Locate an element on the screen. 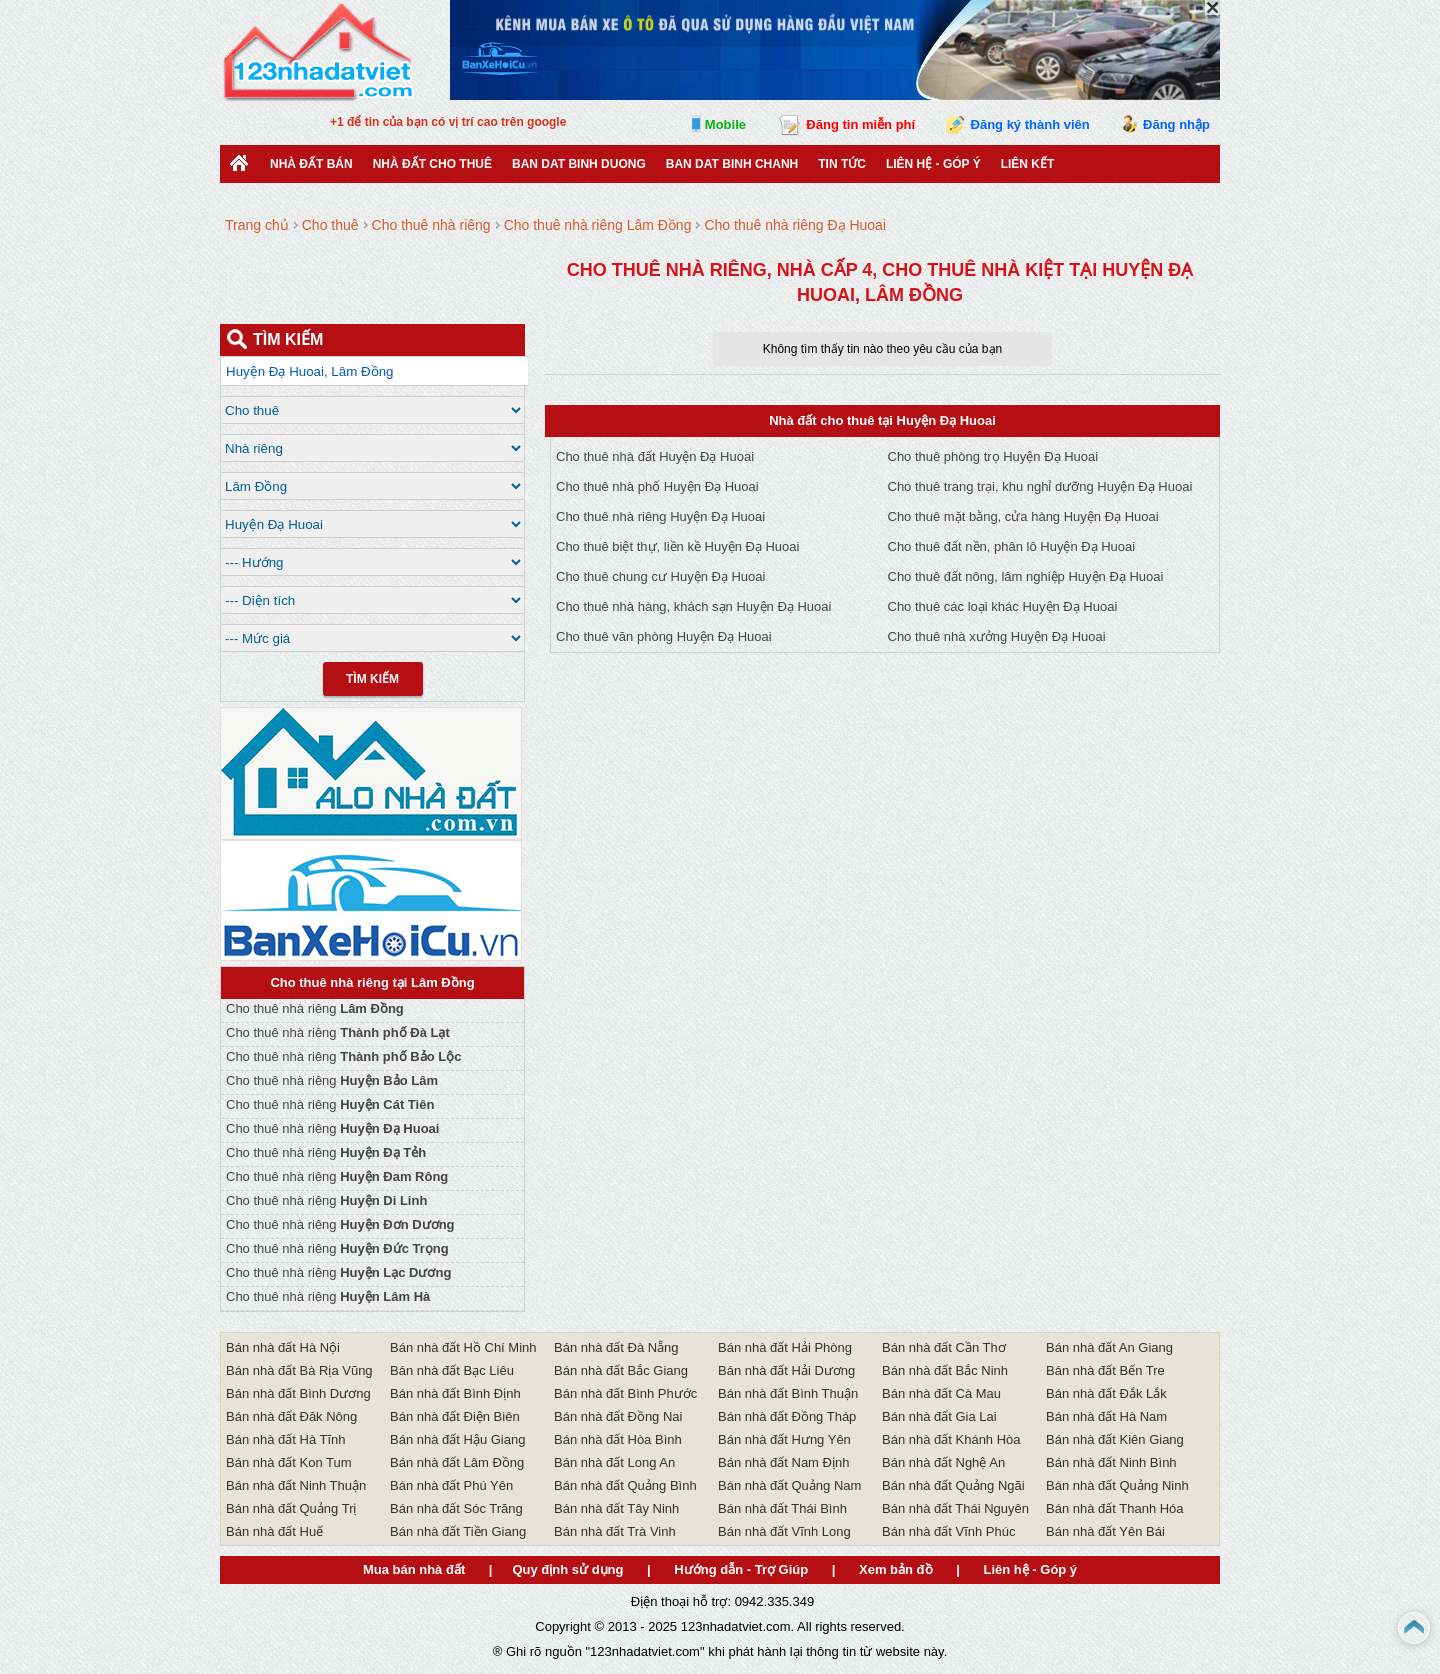  Nhà đất cho thuê is located at coordinates (432, 164).